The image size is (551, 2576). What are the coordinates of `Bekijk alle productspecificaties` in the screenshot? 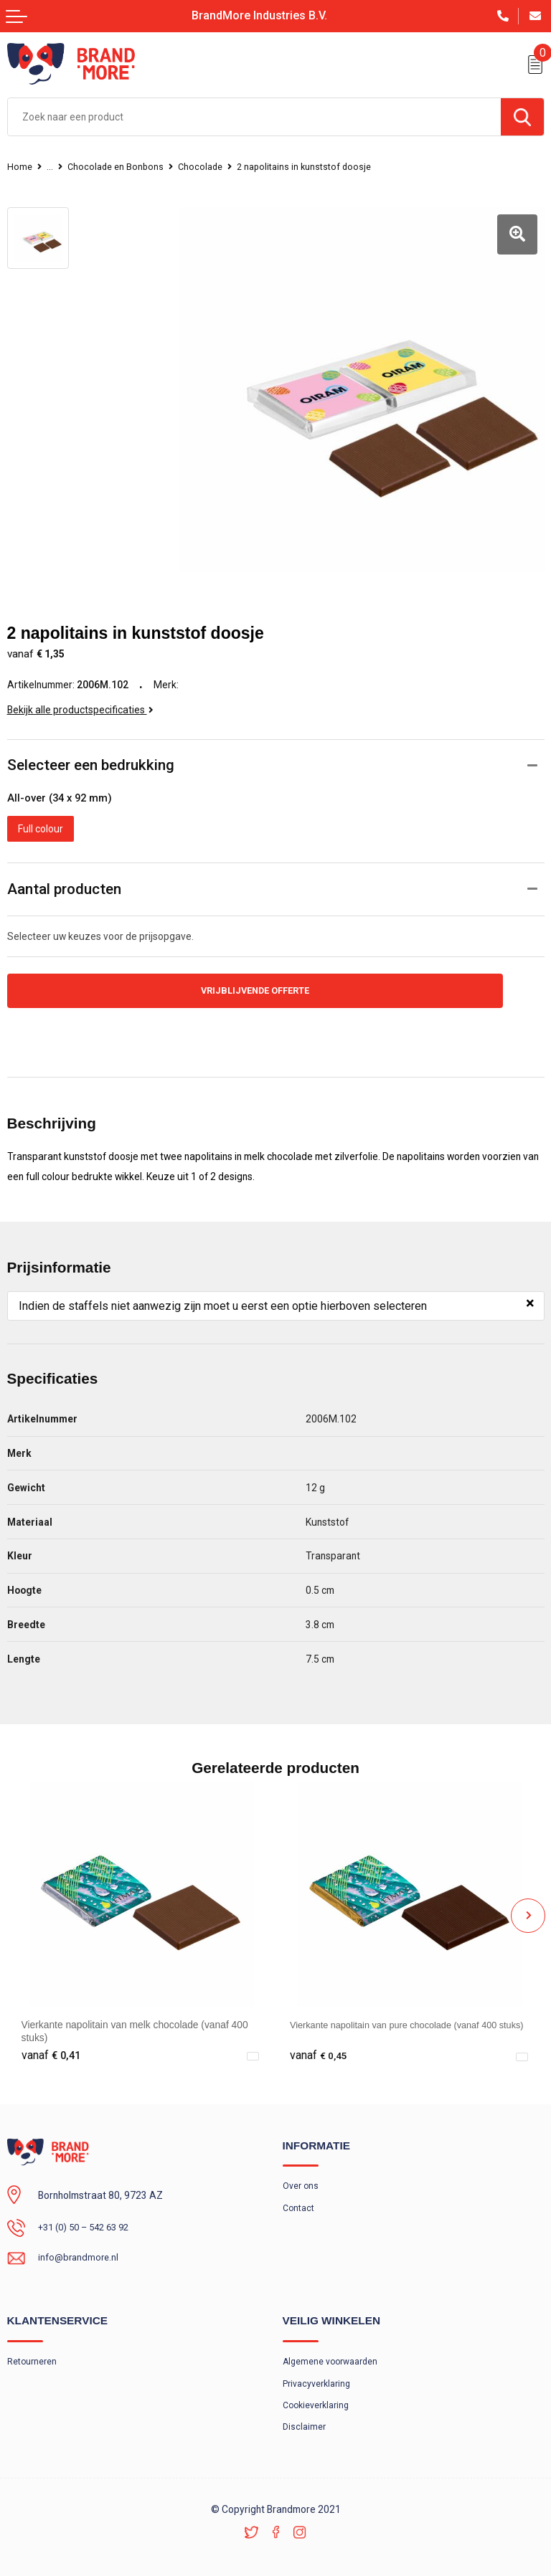 It's located at (80, 694).